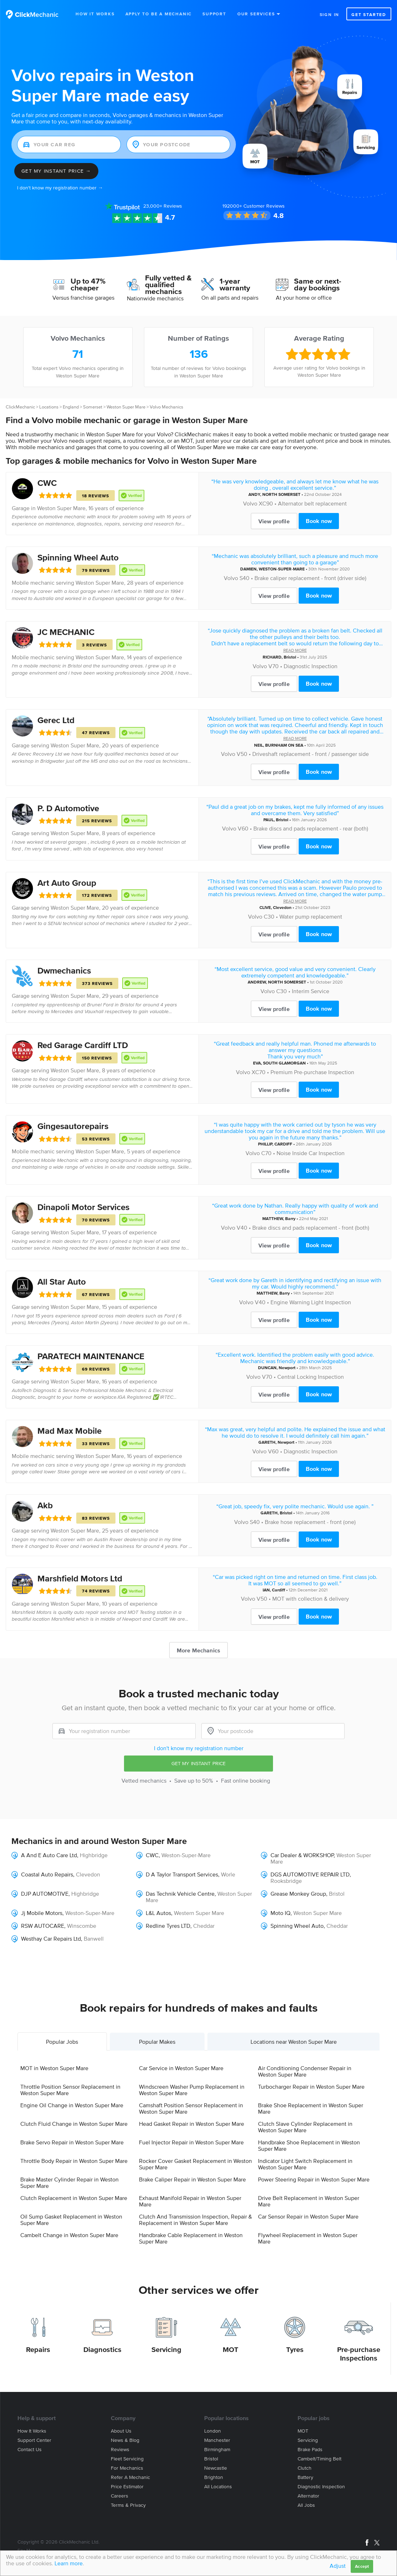  I want to click on Brake Pads, so click(310, 2449).